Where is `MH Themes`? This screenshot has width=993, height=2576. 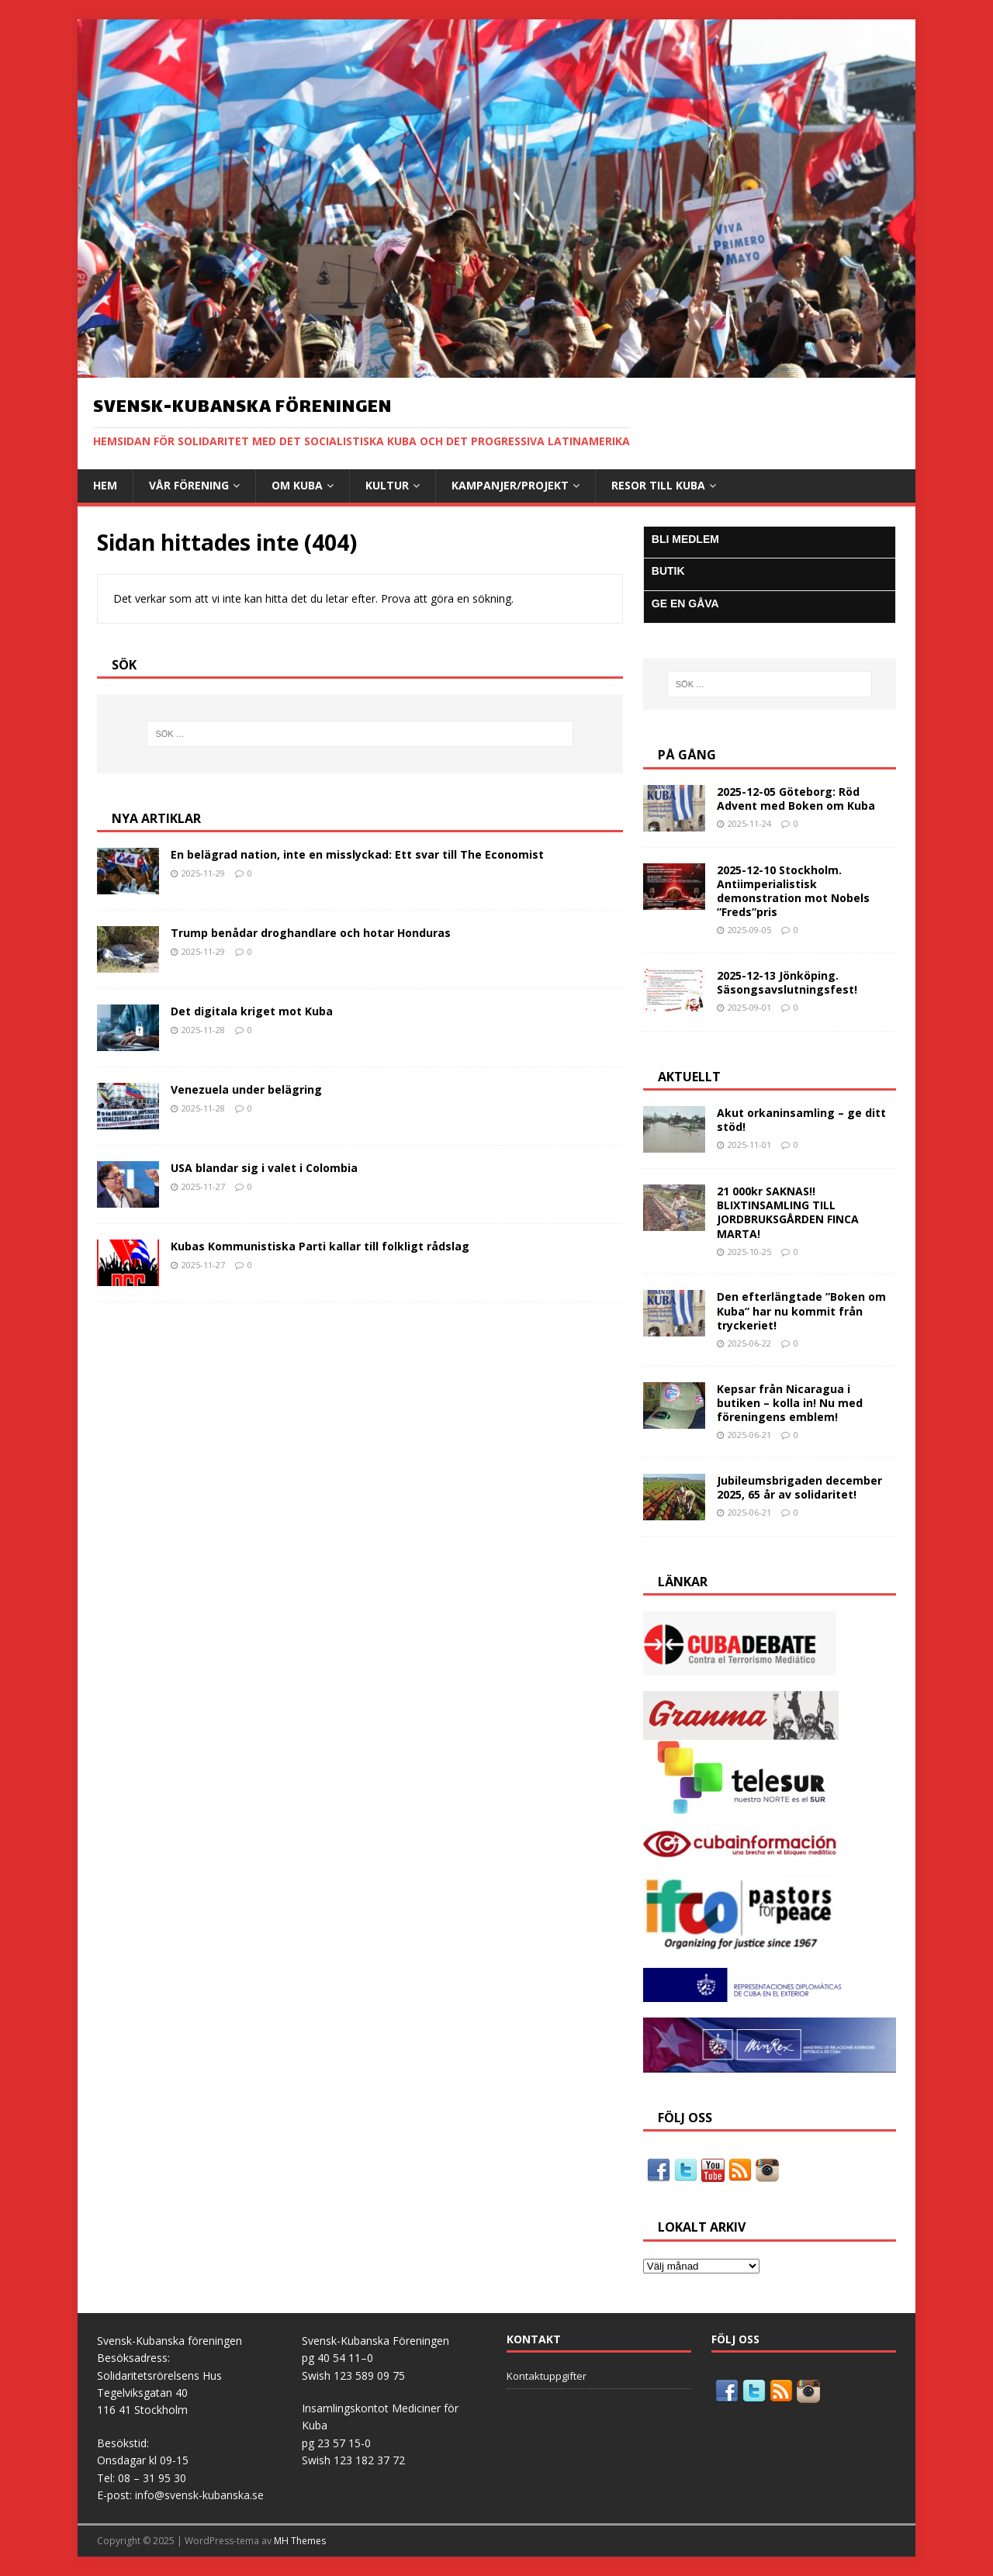 MH Themes is located at coordinates (300, 2540).